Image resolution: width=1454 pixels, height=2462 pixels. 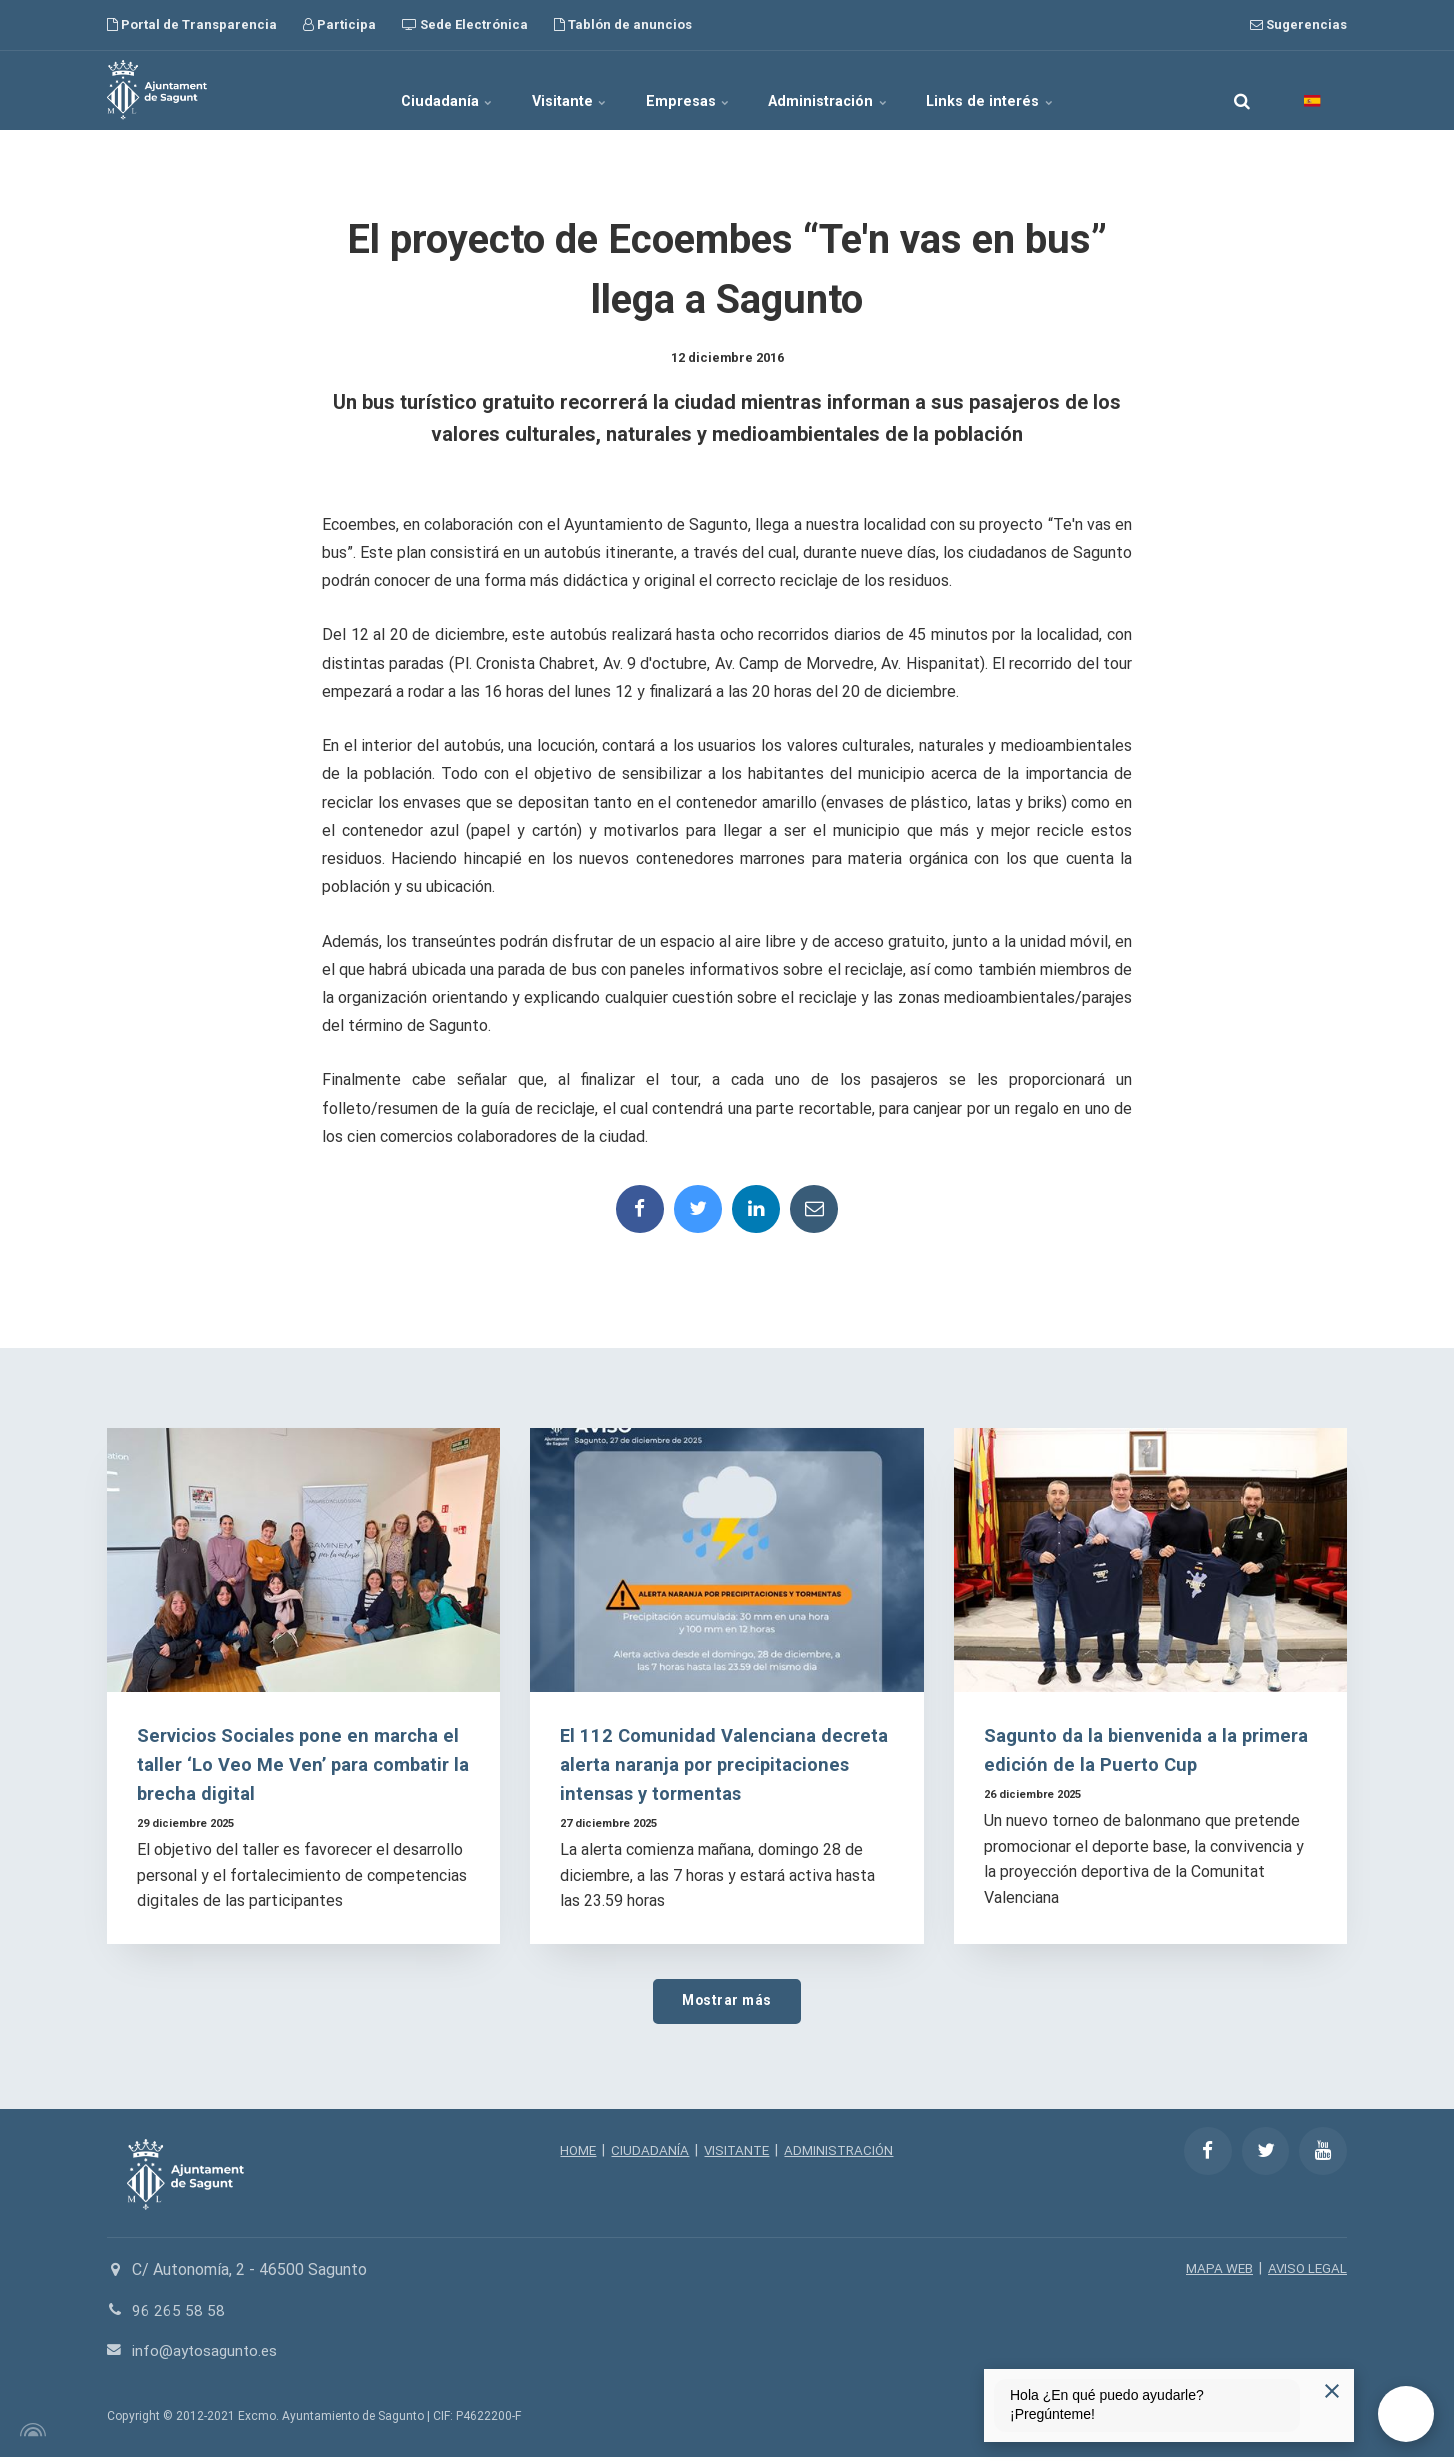 What do you see at coordinates (178, 2314) in the screenshot?
I see `96 265 58 58` at bounding box center [178, 2314].